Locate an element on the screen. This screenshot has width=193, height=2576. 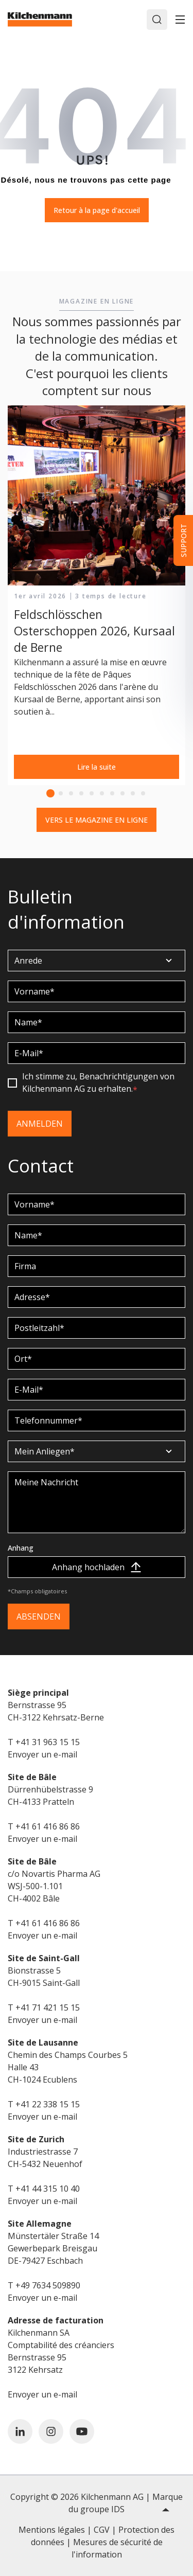
Anhang hochladen is located at coordinates (96, 1567).